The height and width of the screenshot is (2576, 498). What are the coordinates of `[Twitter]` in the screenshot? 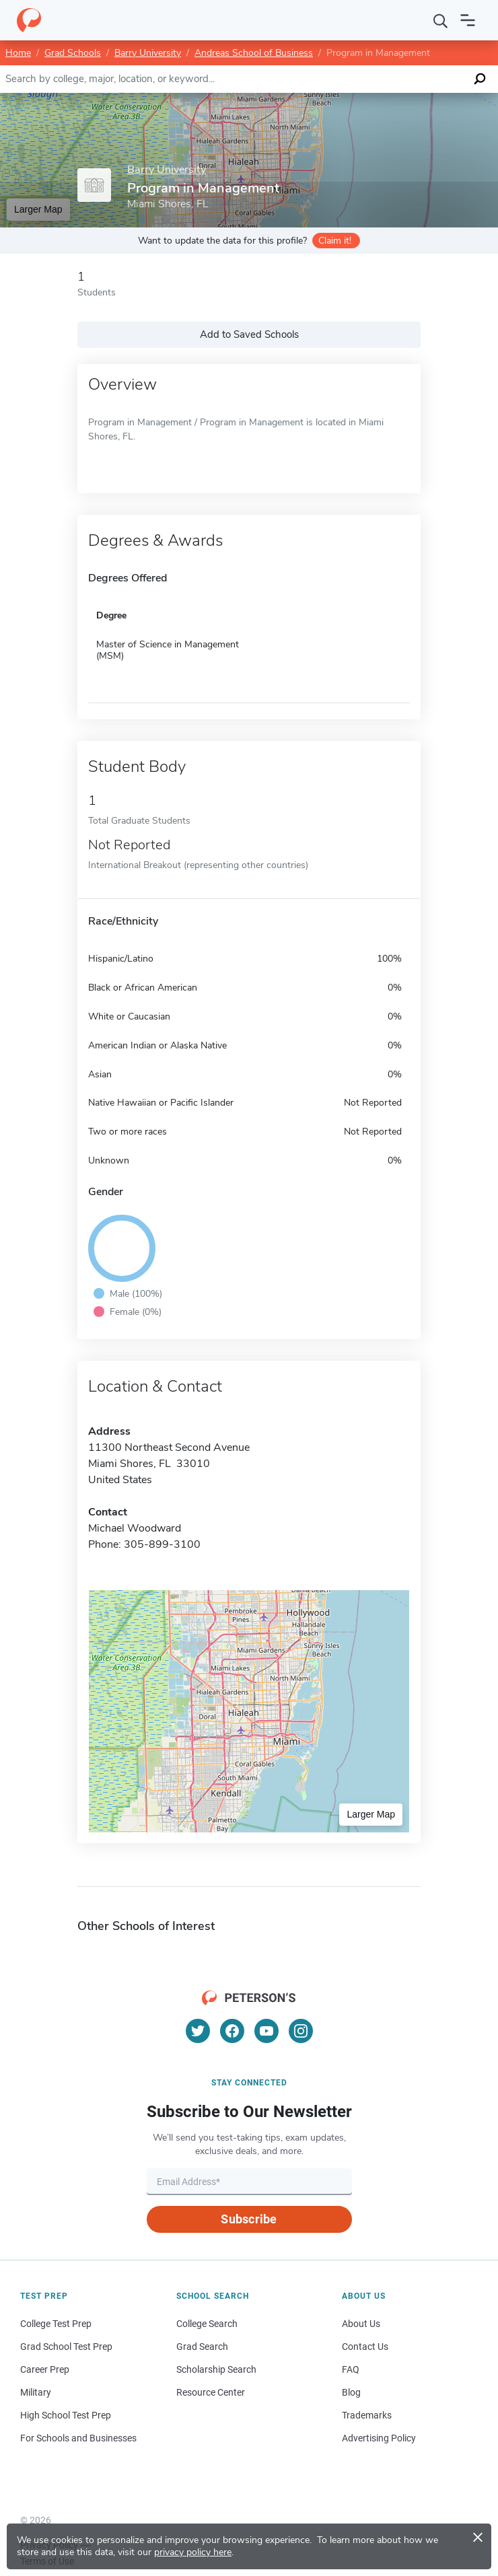 It's located at (198, 2031).